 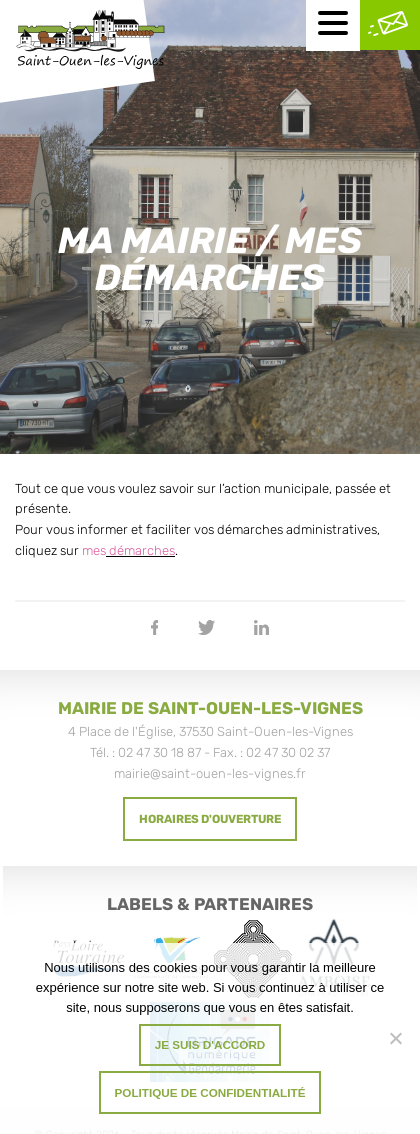 I want to click on Politique de confidentialité, so click(x=210, y=1092).